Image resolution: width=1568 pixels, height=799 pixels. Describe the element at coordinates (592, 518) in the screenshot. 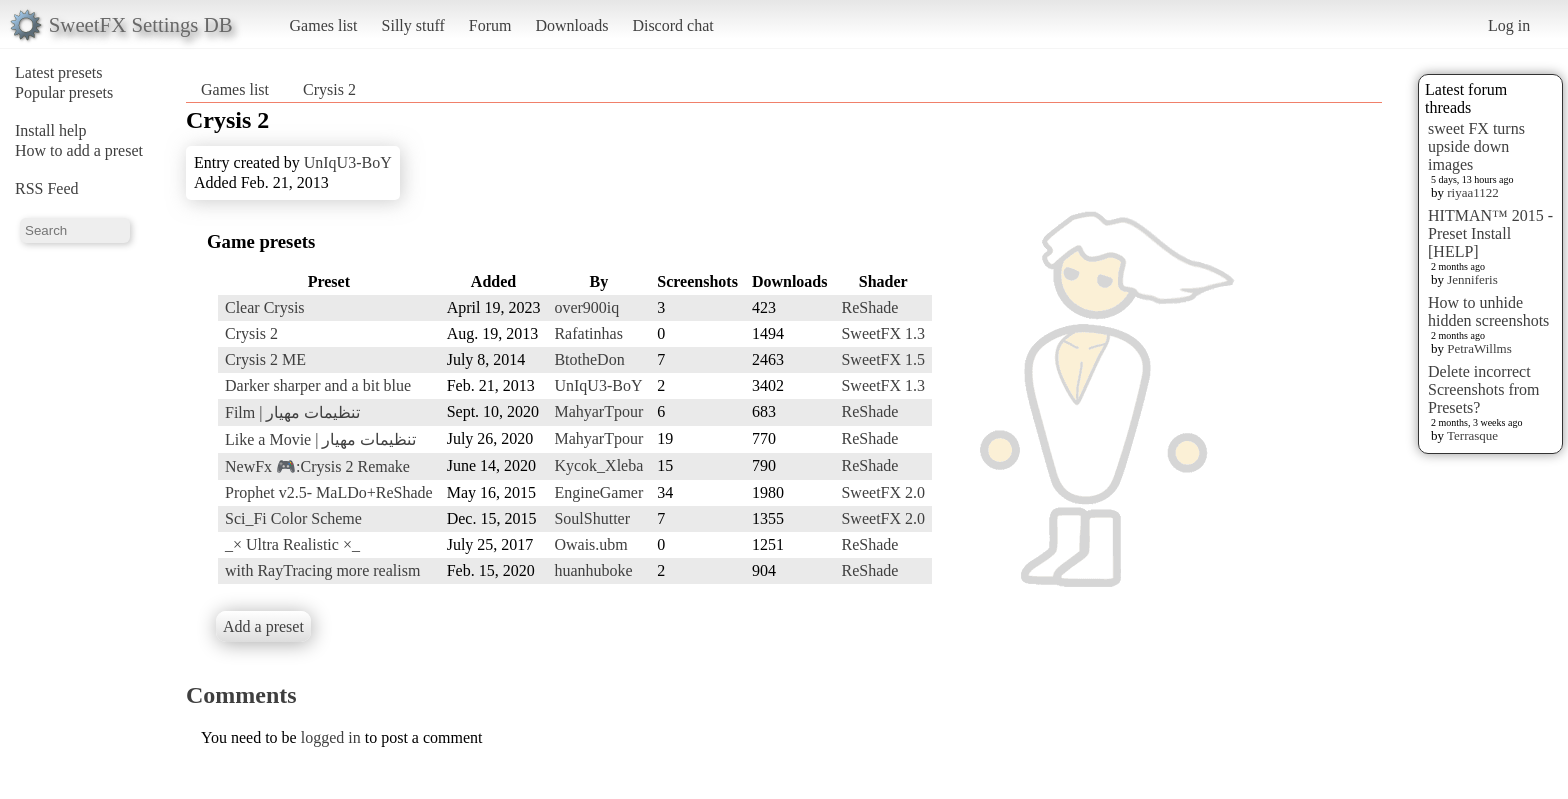

I see `SoulShutter` at that location.